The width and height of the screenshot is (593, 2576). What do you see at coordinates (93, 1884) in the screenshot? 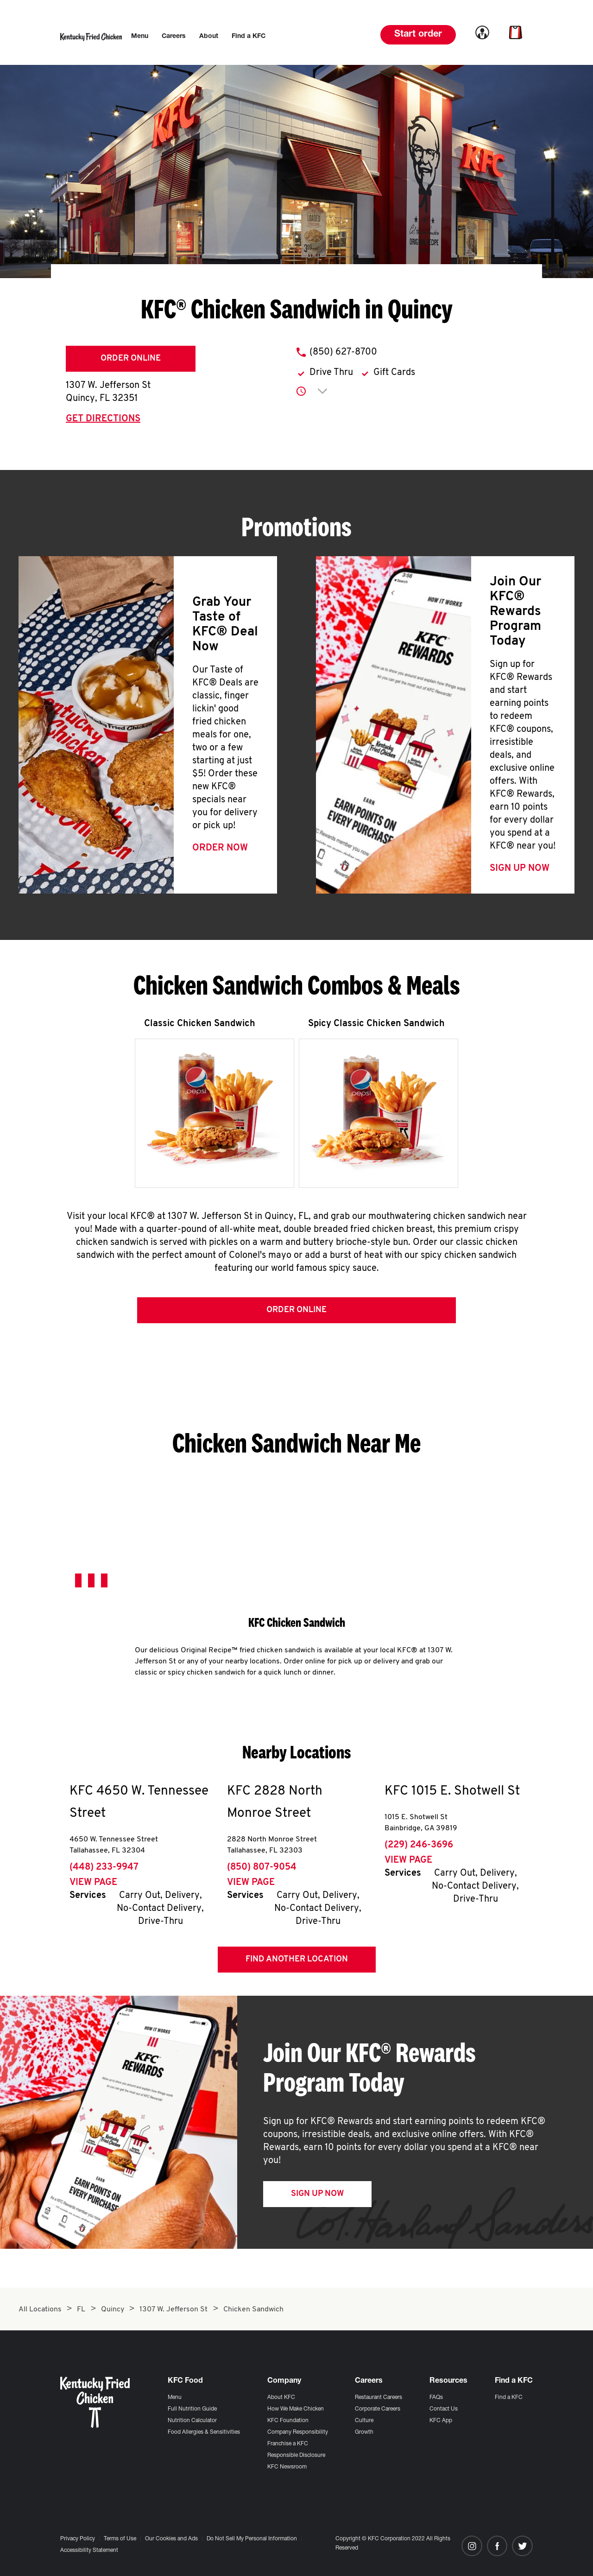
I see `View Page` at bounding box center [93, 1884].